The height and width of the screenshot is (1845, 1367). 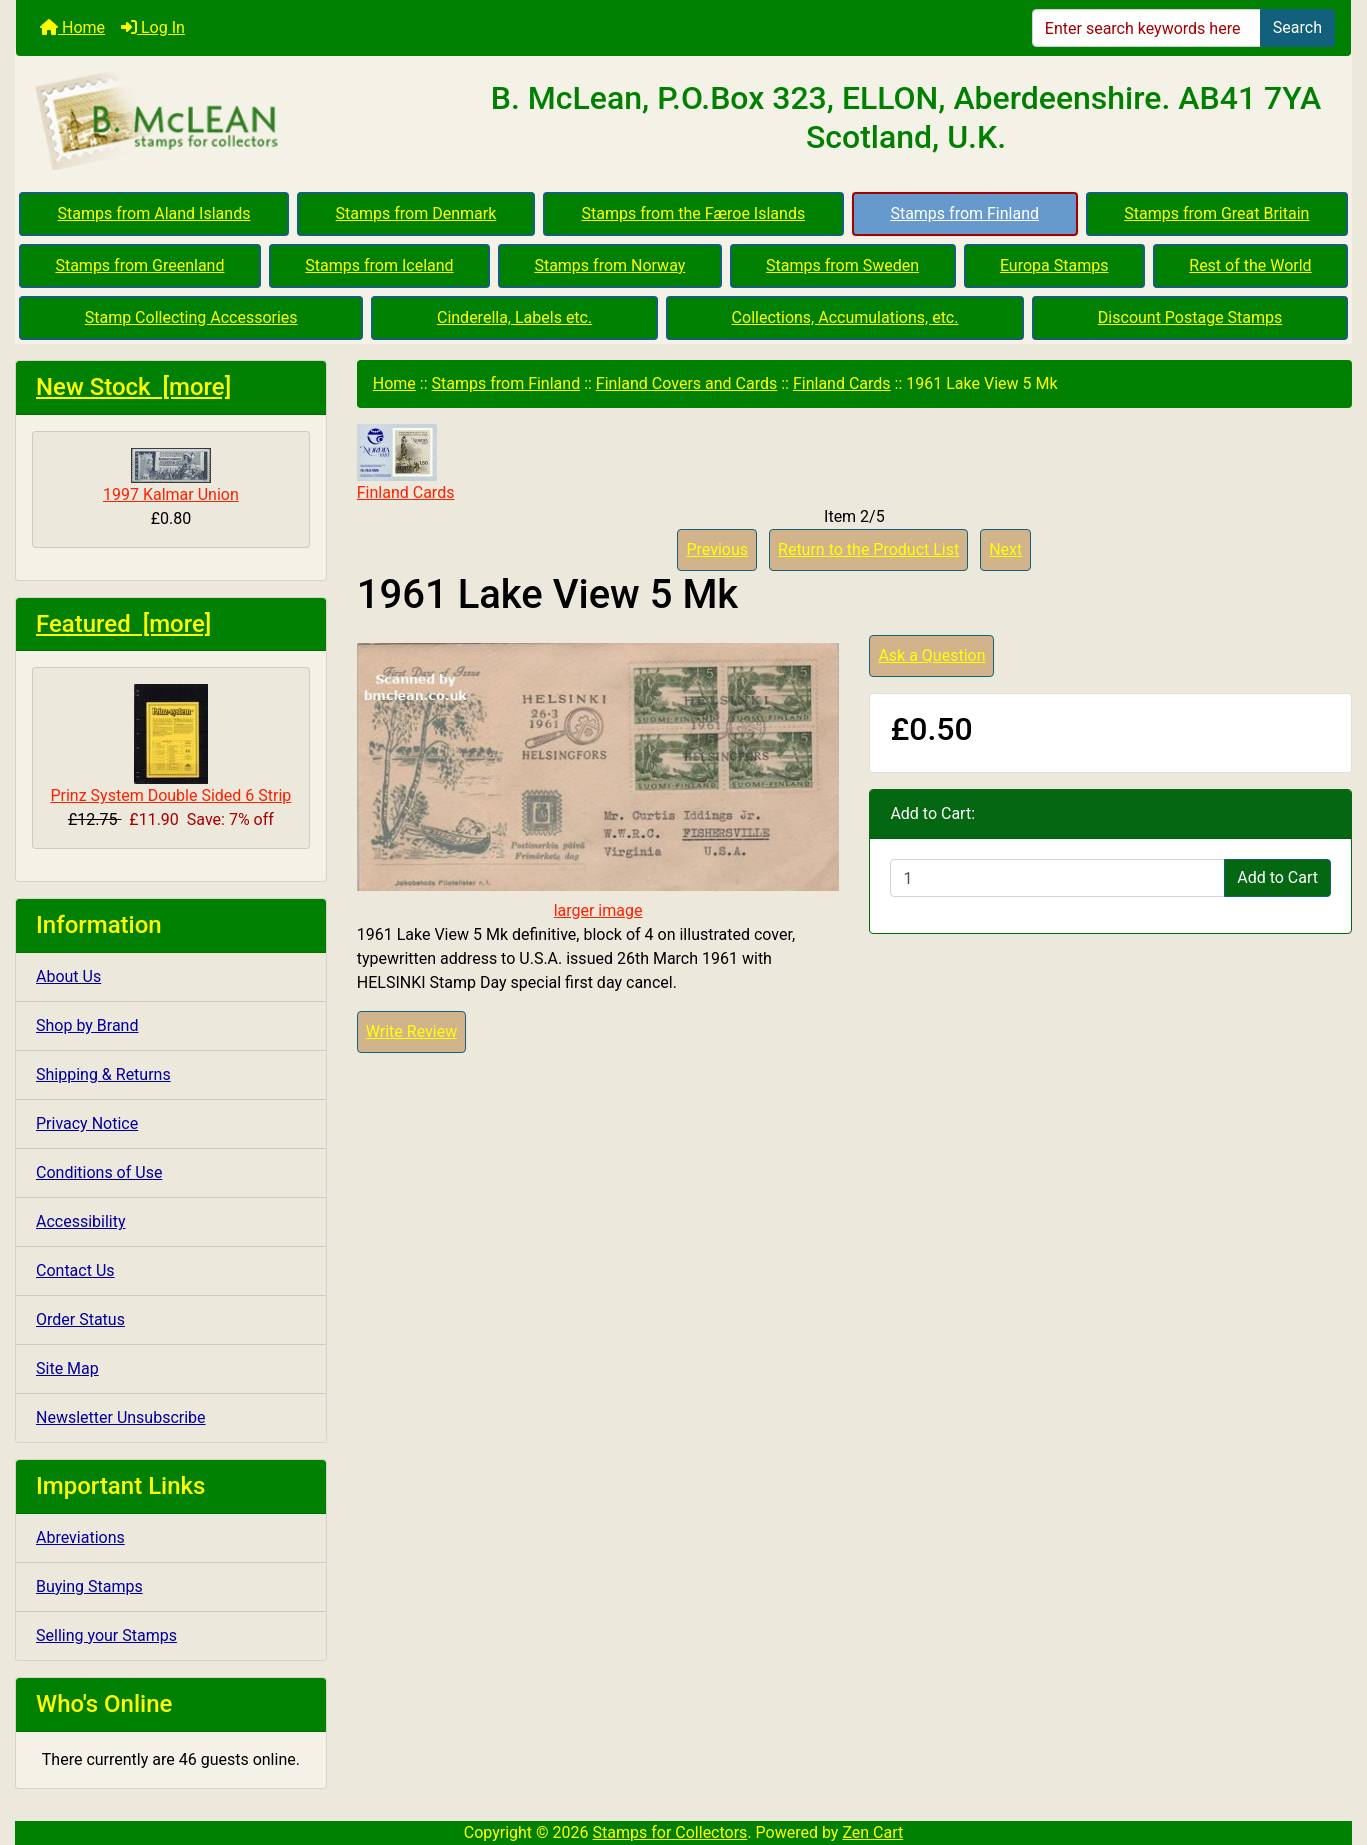 I want to click on Zen Cart, so click(x=872, y=1832).